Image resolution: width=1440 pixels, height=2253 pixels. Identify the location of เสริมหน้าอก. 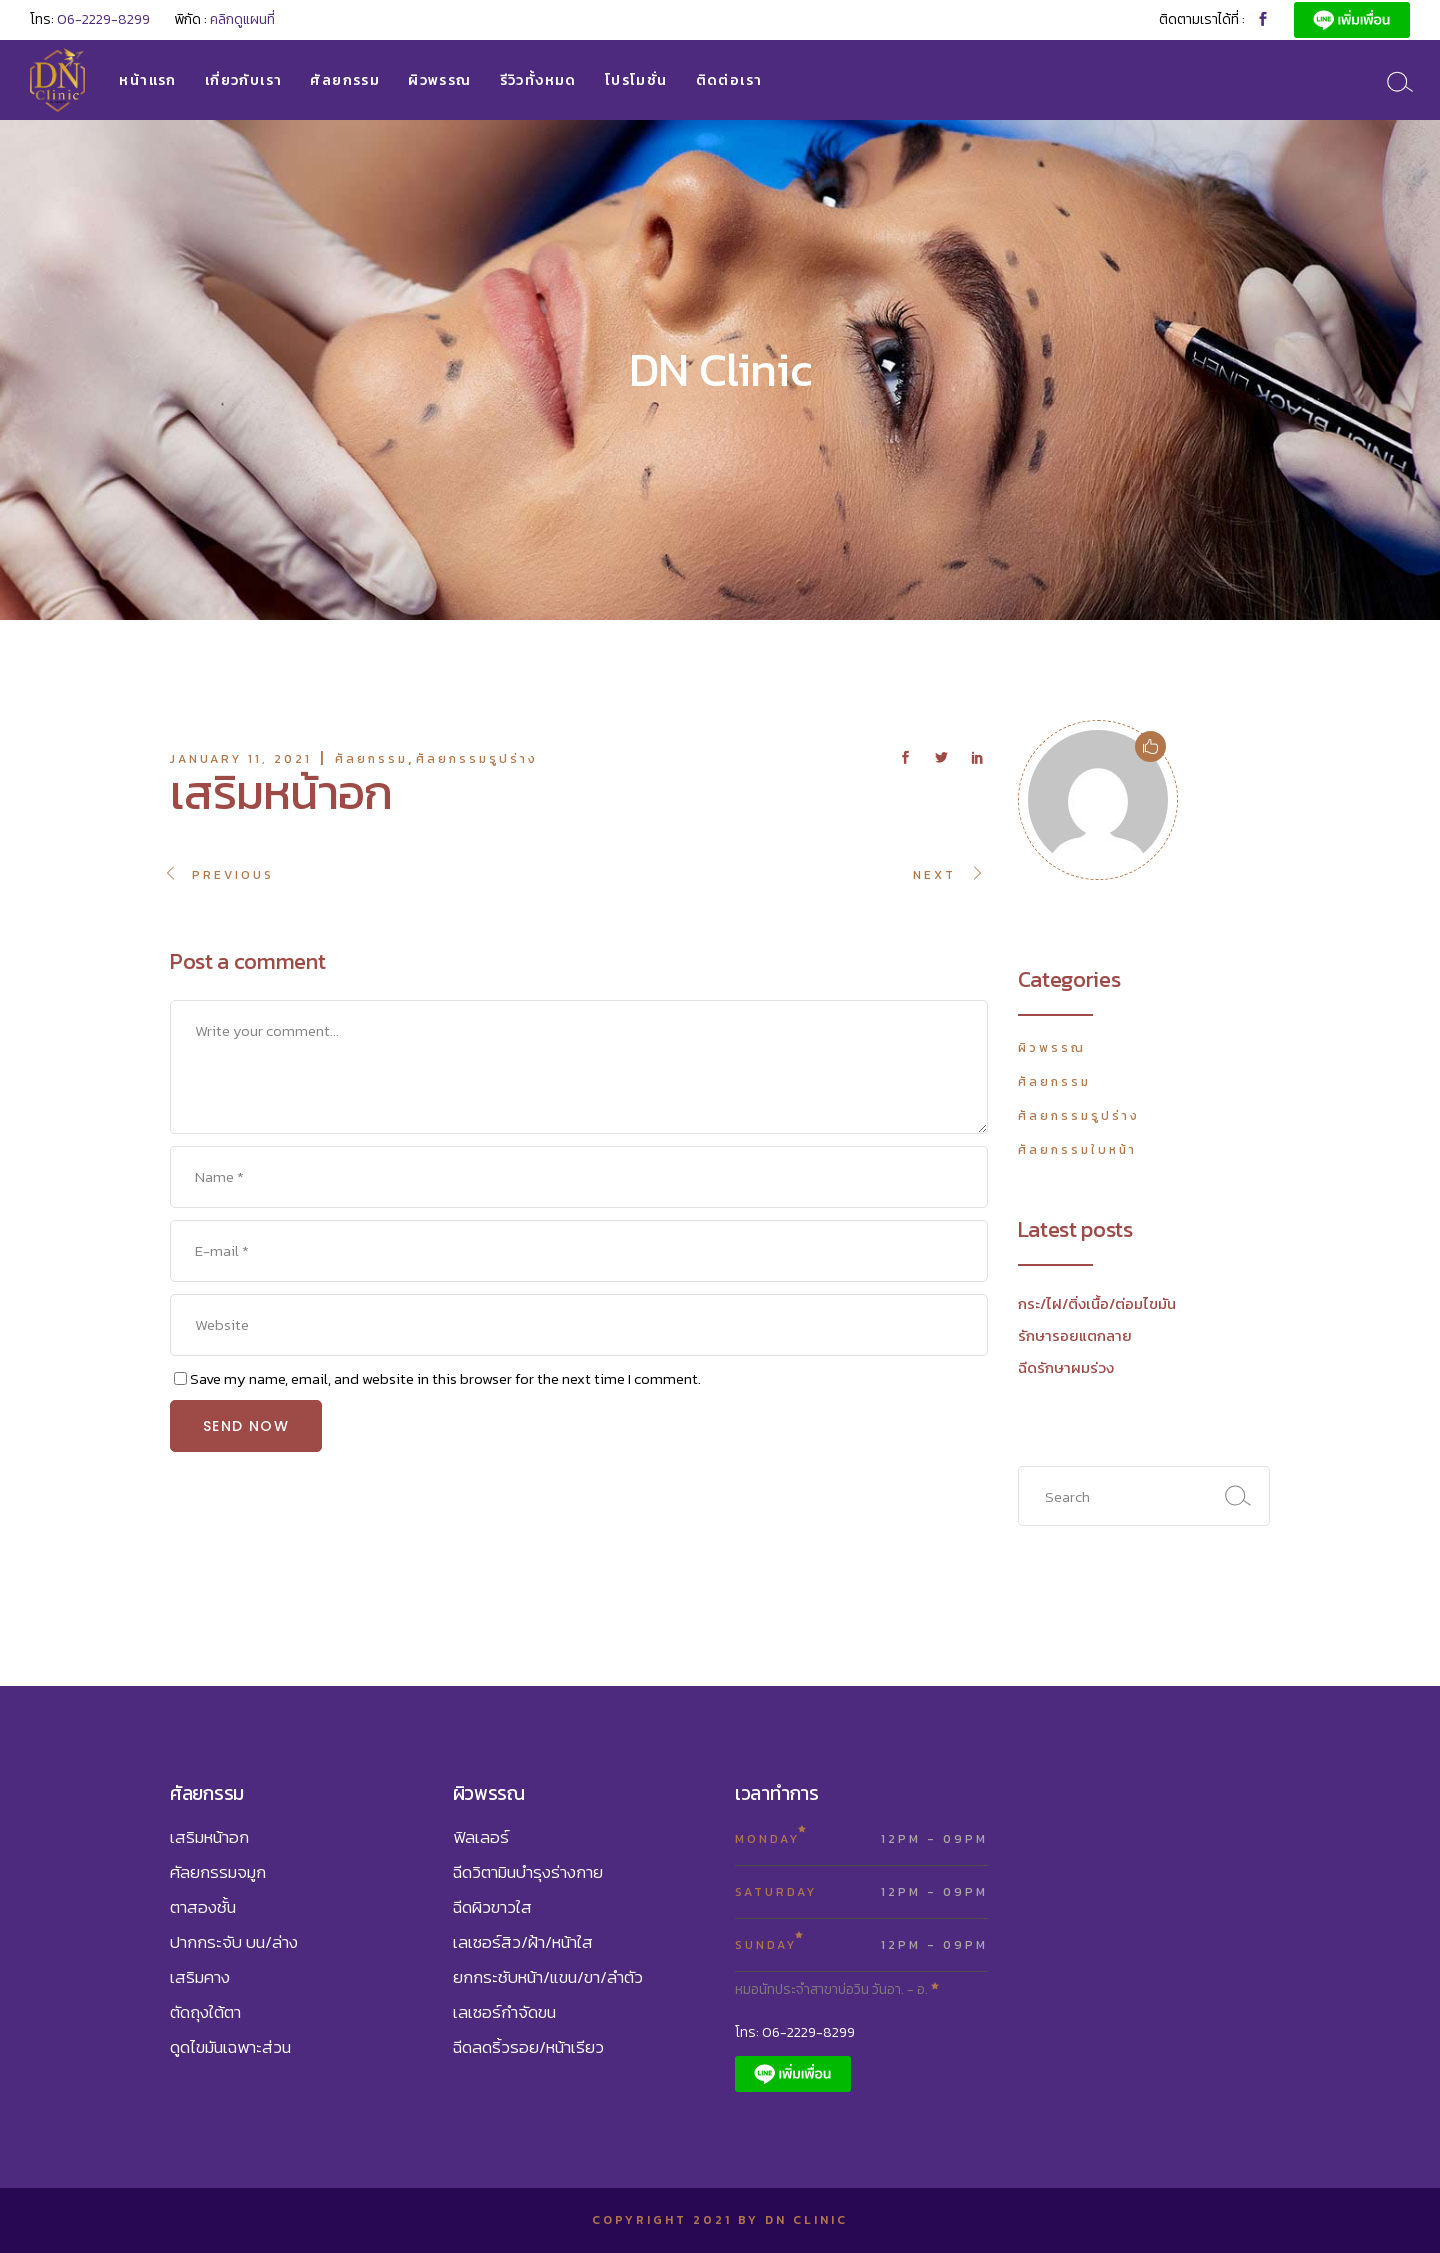
(209, 1837).